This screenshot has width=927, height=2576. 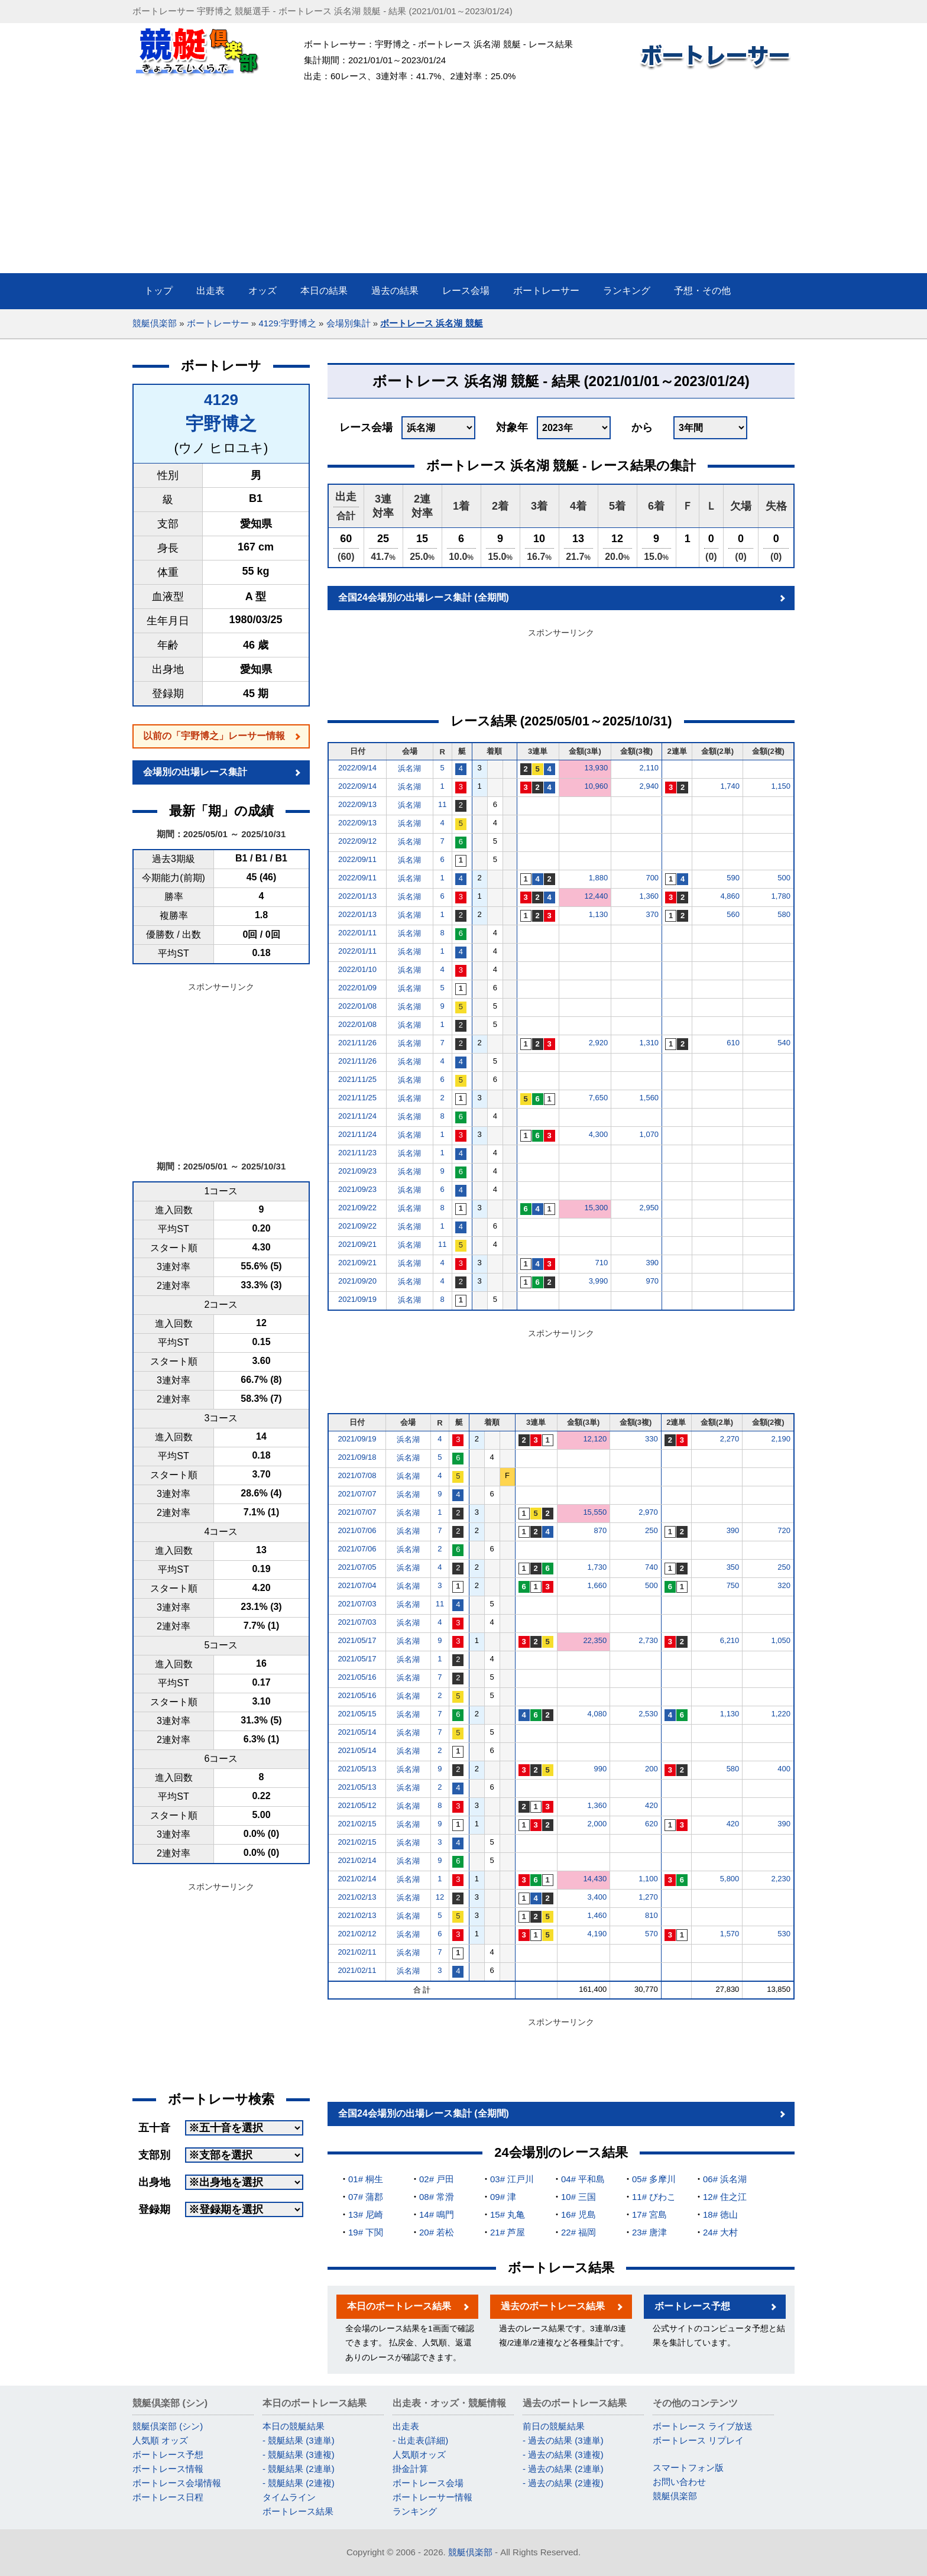 I want to click on トップ, so click(x=158, y=291).